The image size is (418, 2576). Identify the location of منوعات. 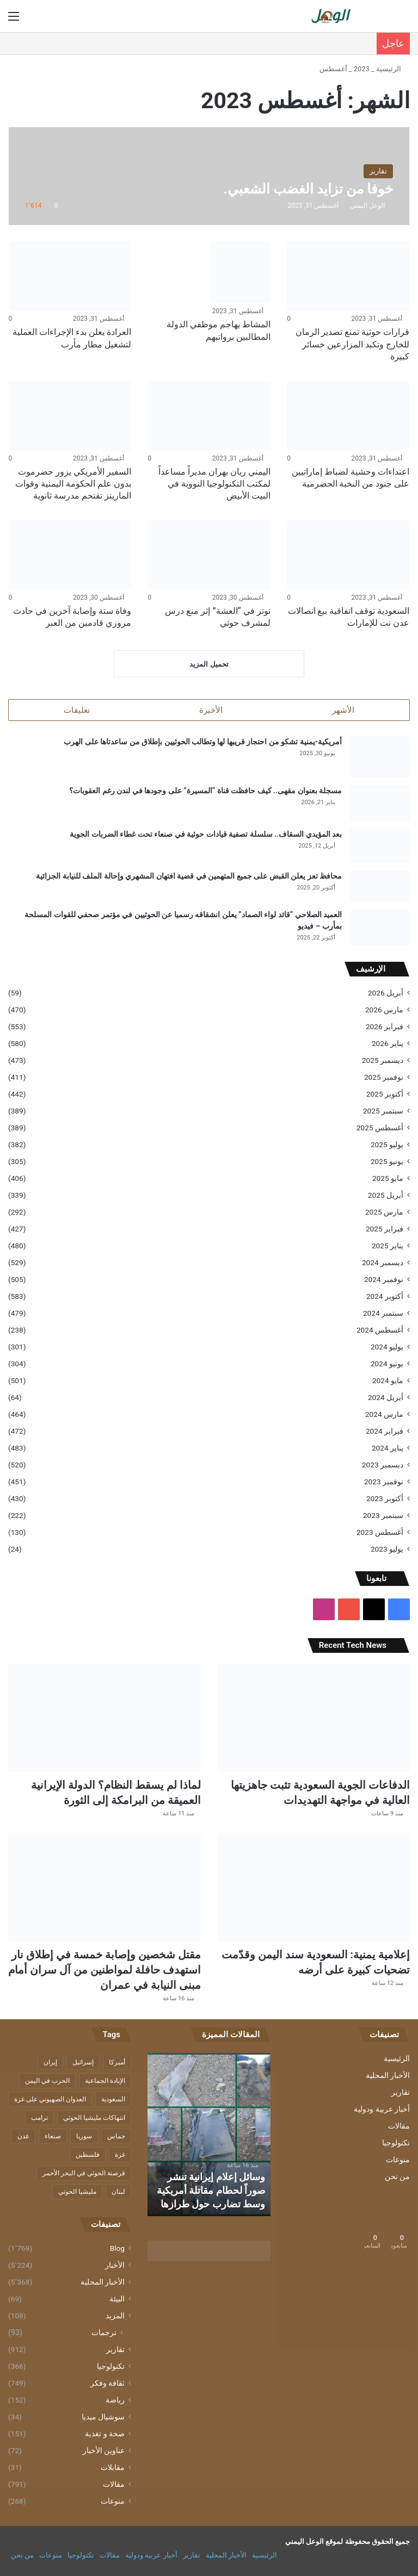
(398, 2160).